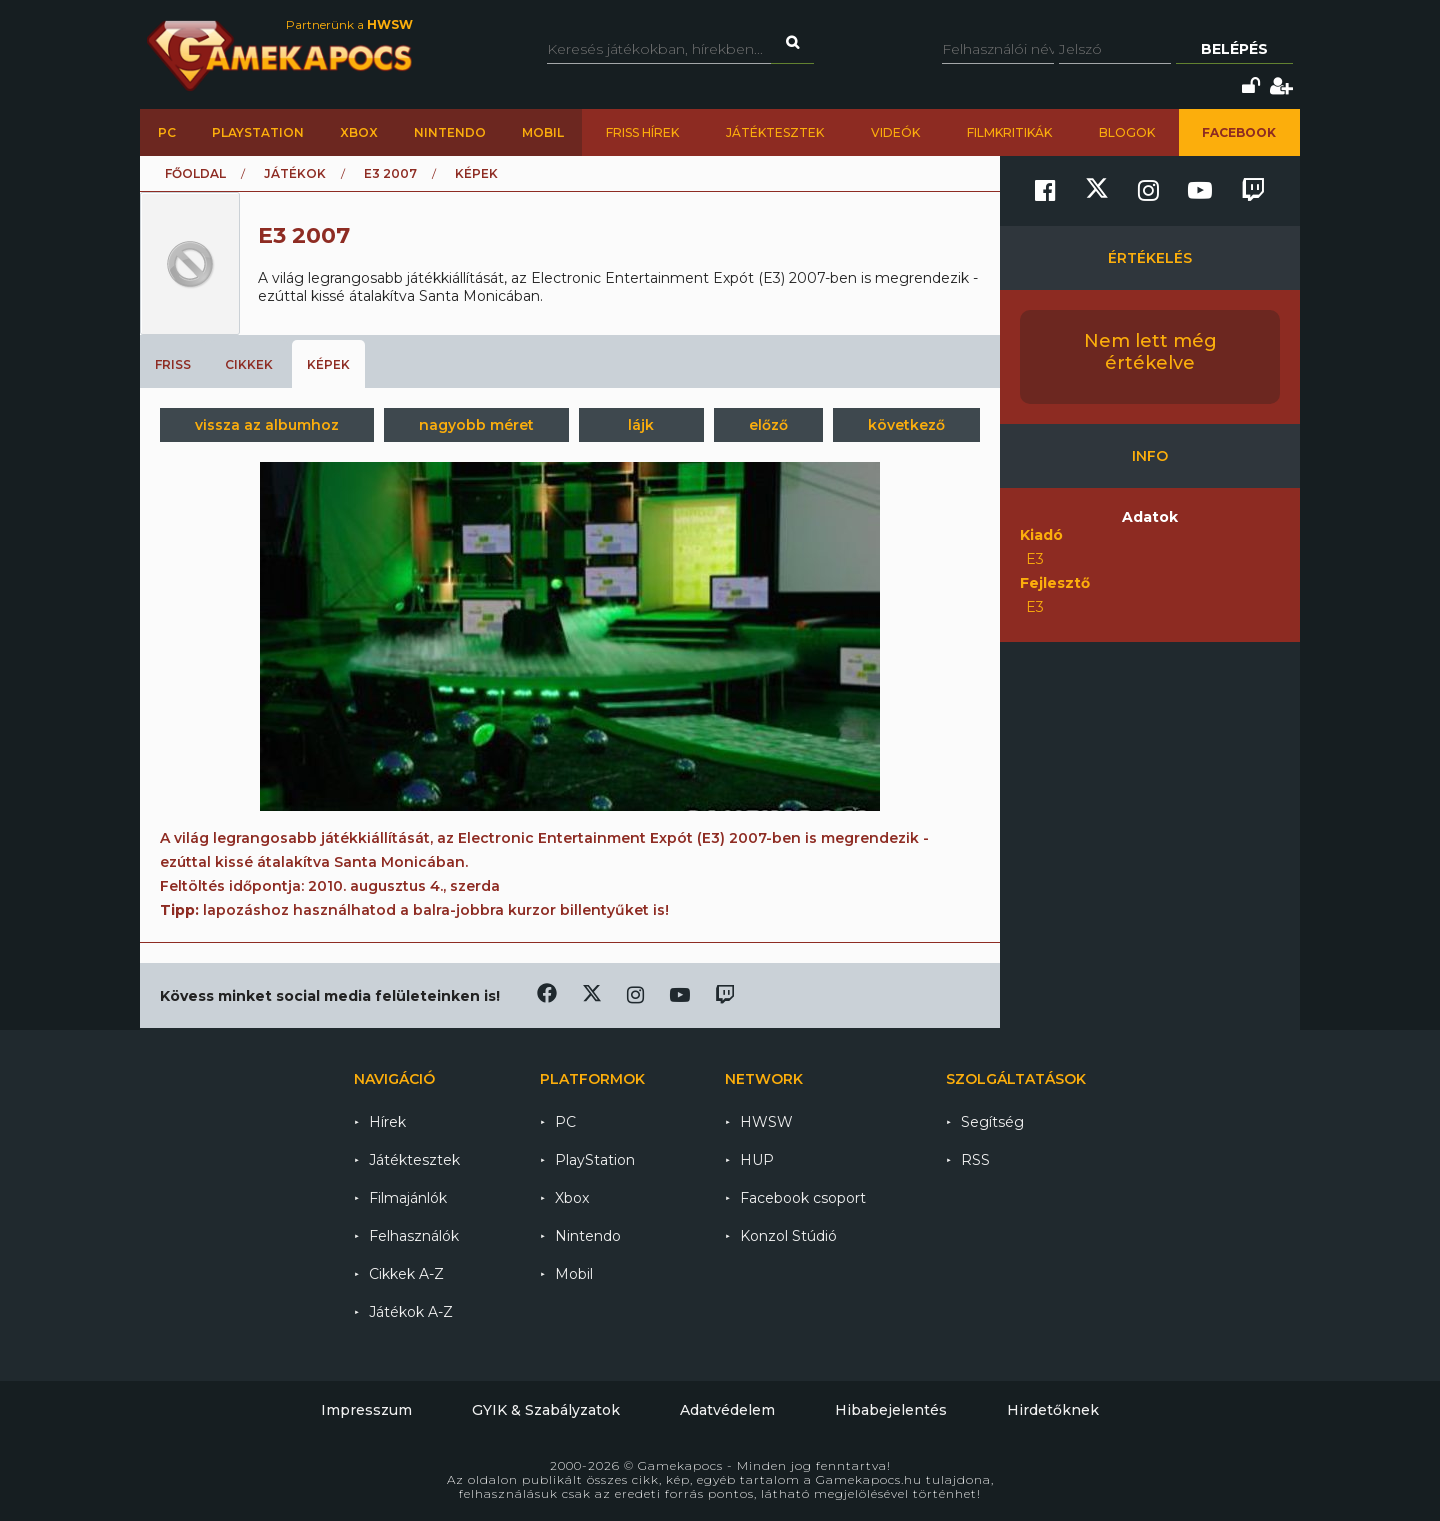  What do you see at coordinates (1234, 49) in the screenshot?
I see `Belépés` at bounding box center [1234, 49].